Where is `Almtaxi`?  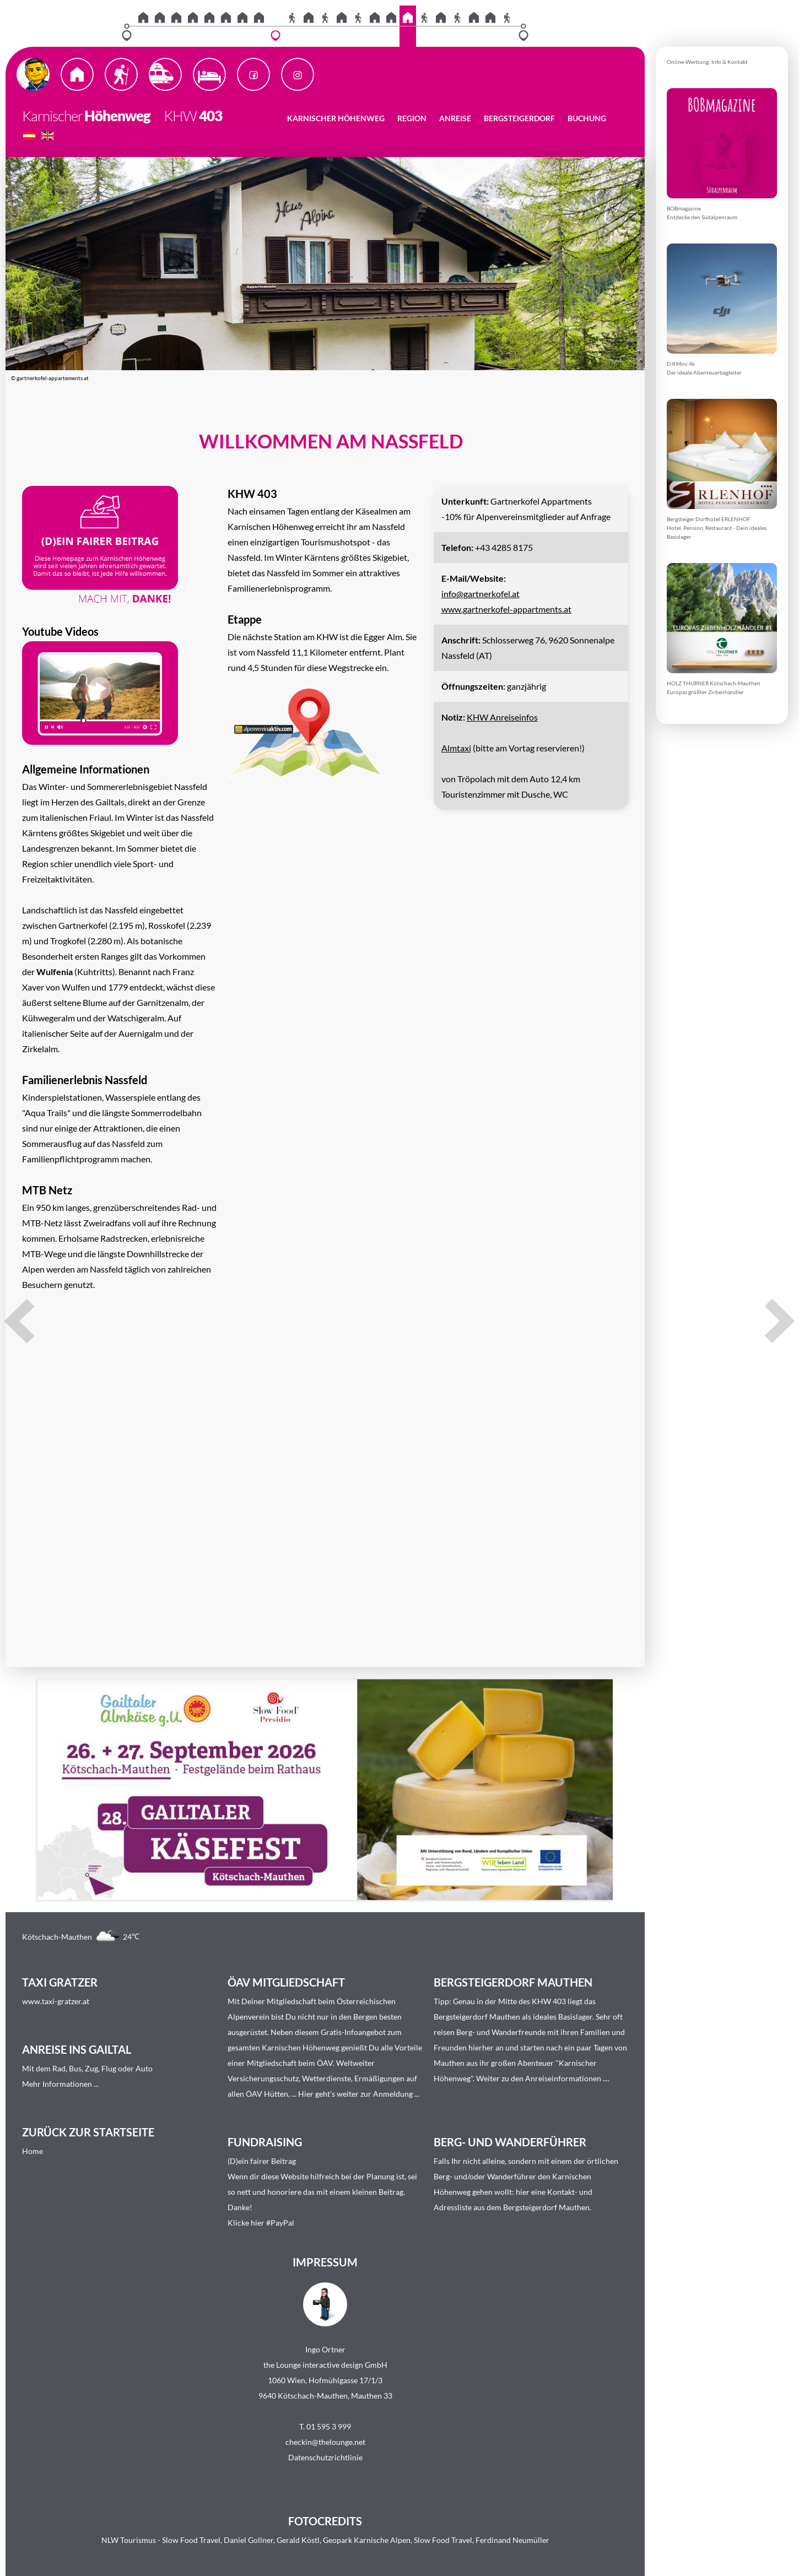 Almtaxi is located at coordinates (456, 748).